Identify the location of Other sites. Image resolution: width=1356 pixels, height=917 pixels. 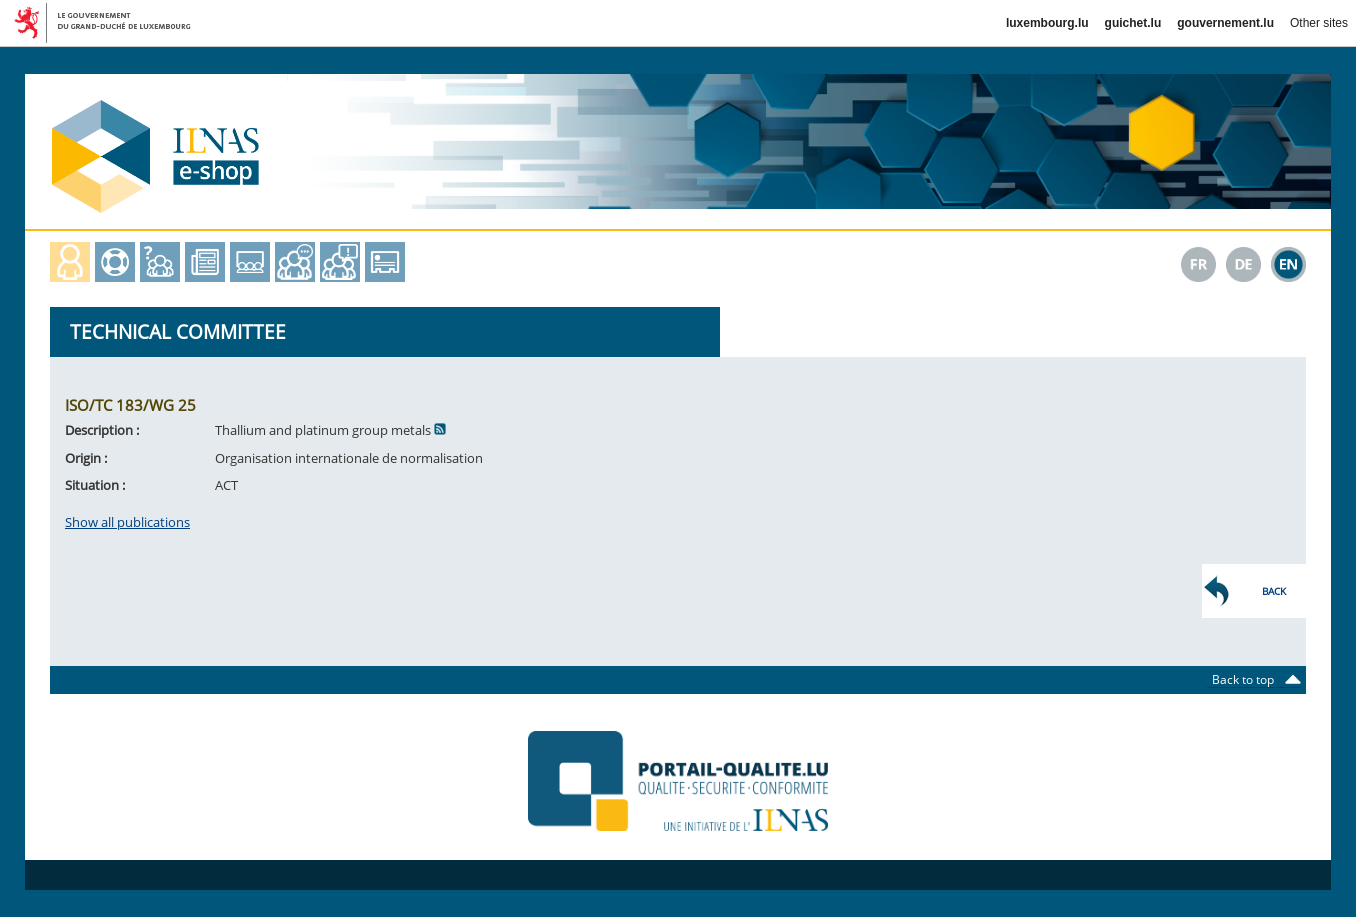
(1319, 23).